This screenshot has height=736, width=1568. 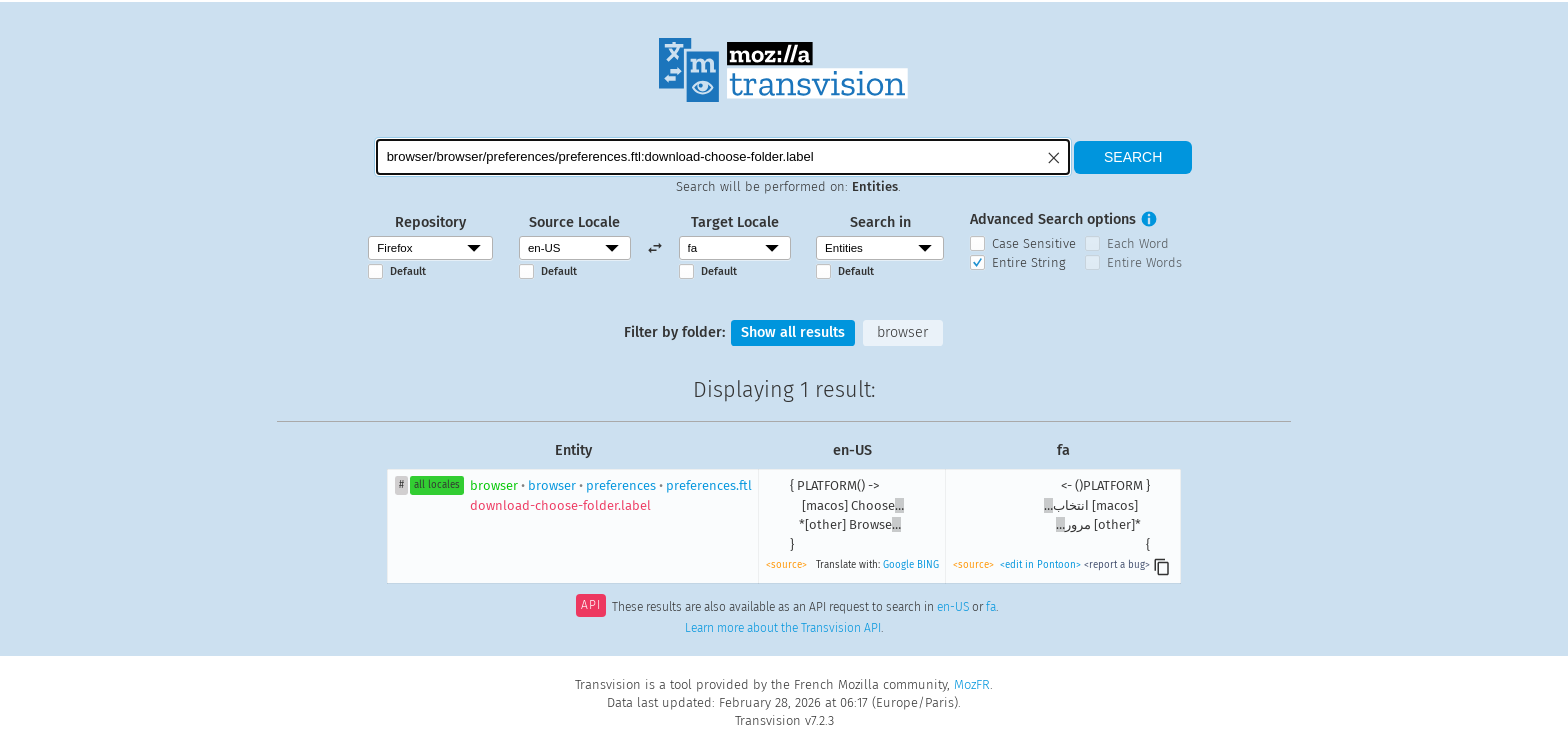 What do you see at coordinates (902, 332) in the screenshot?
I see `browser` at bounding box center [902, 332].